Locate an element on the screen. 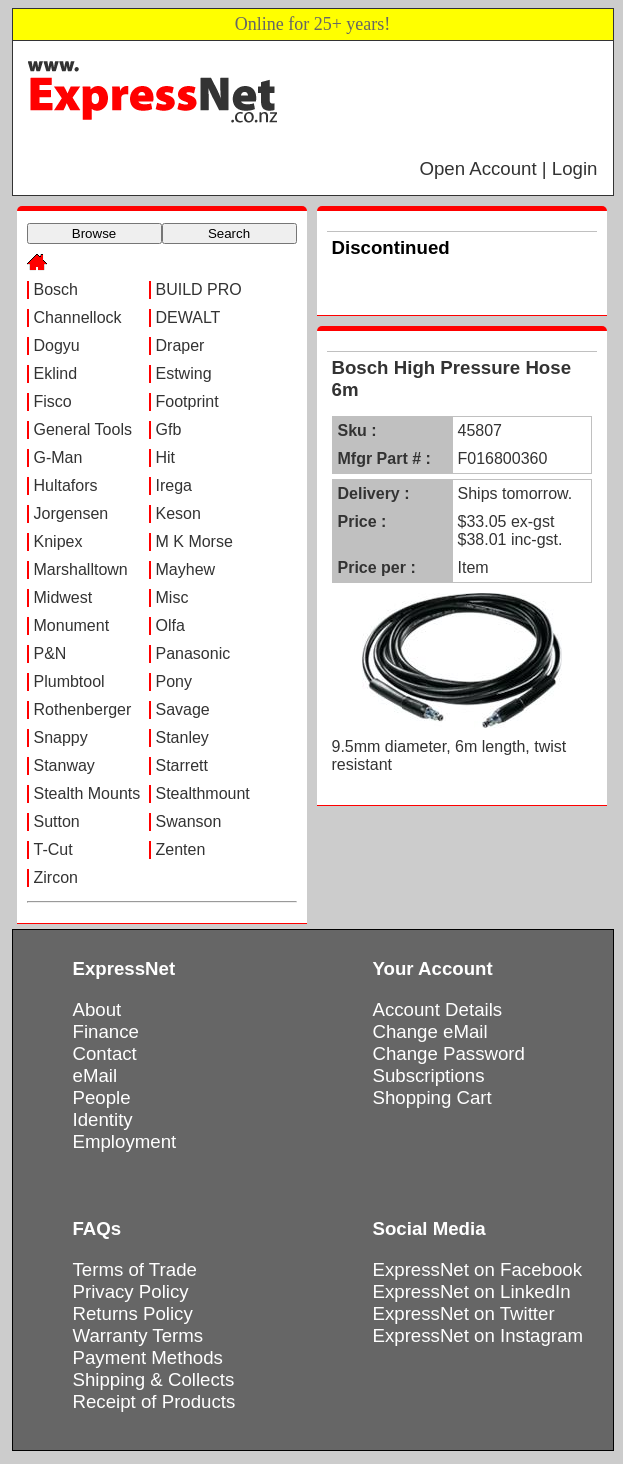  Contact is located at coordinates (105, 1053).